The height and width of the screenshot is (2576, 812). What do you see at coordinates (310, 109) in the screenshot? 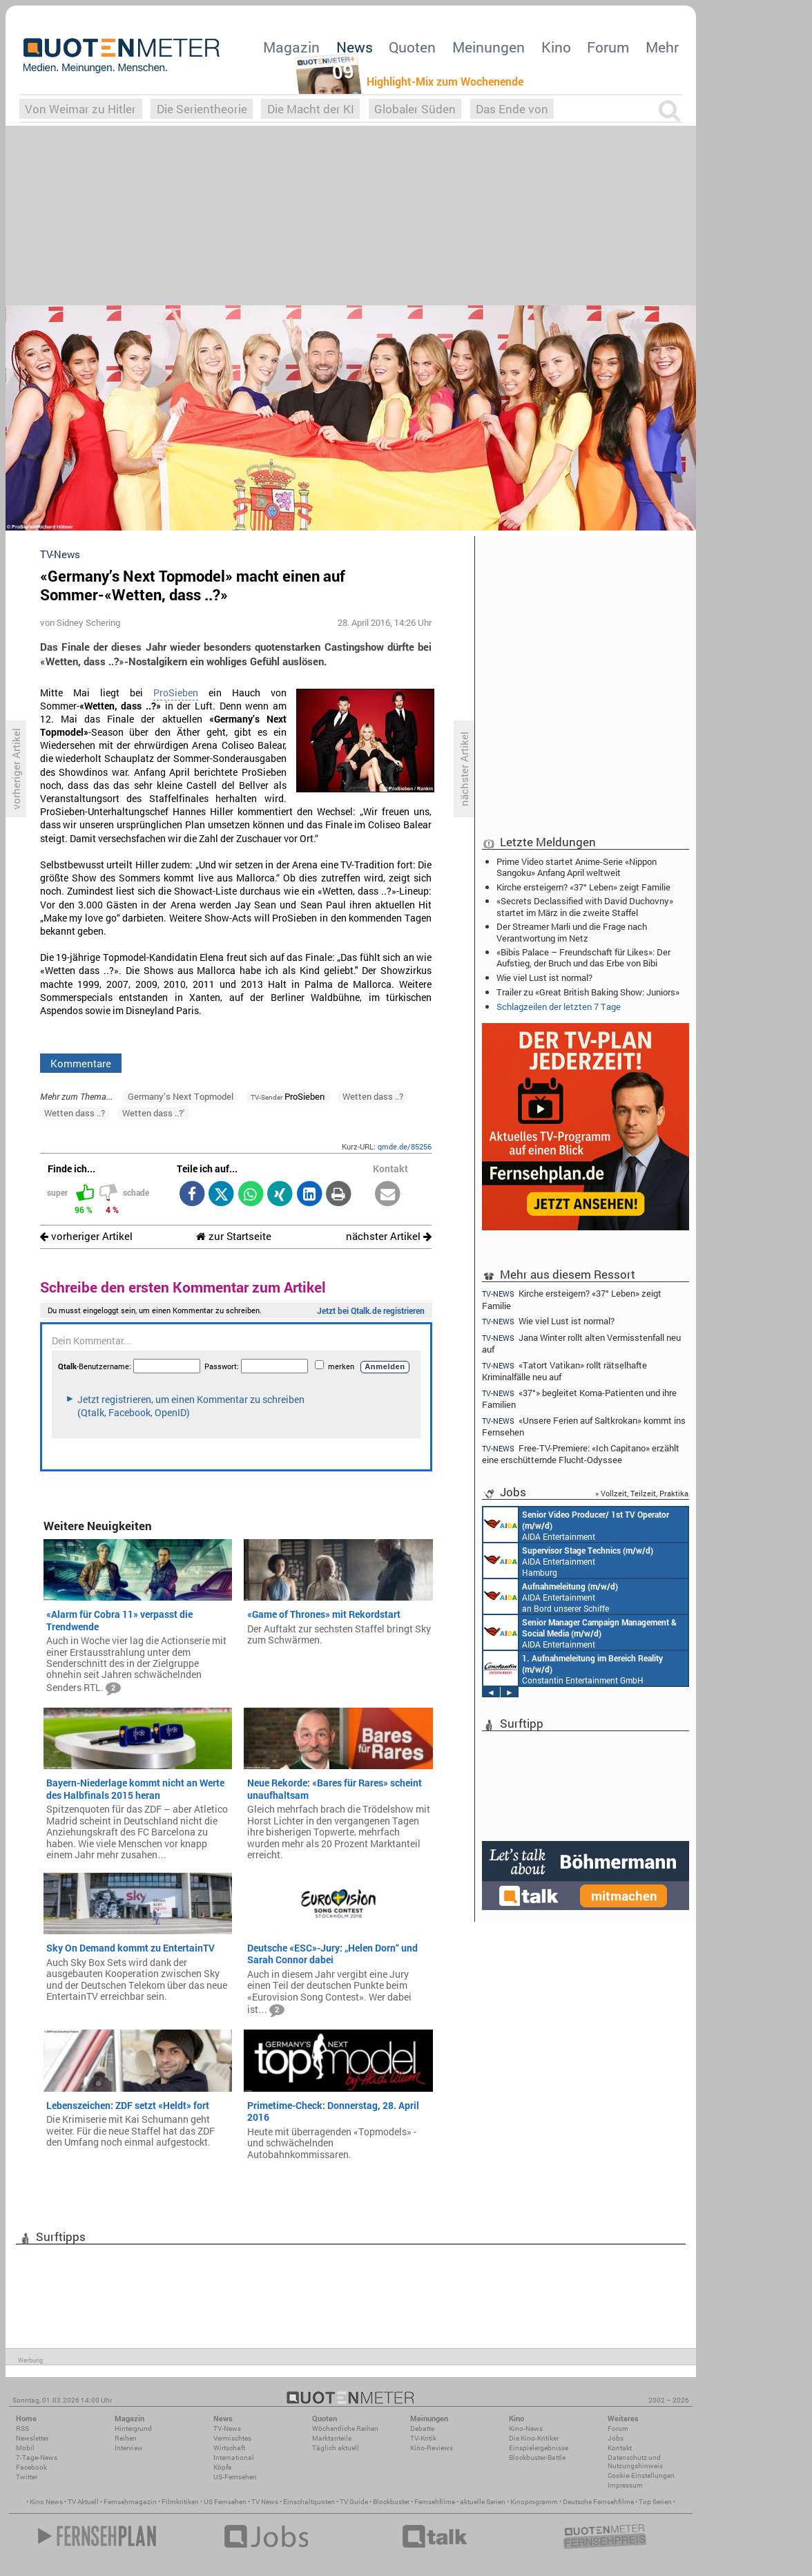
I see `Die Macht der KI` at bounding box center [310, 109].